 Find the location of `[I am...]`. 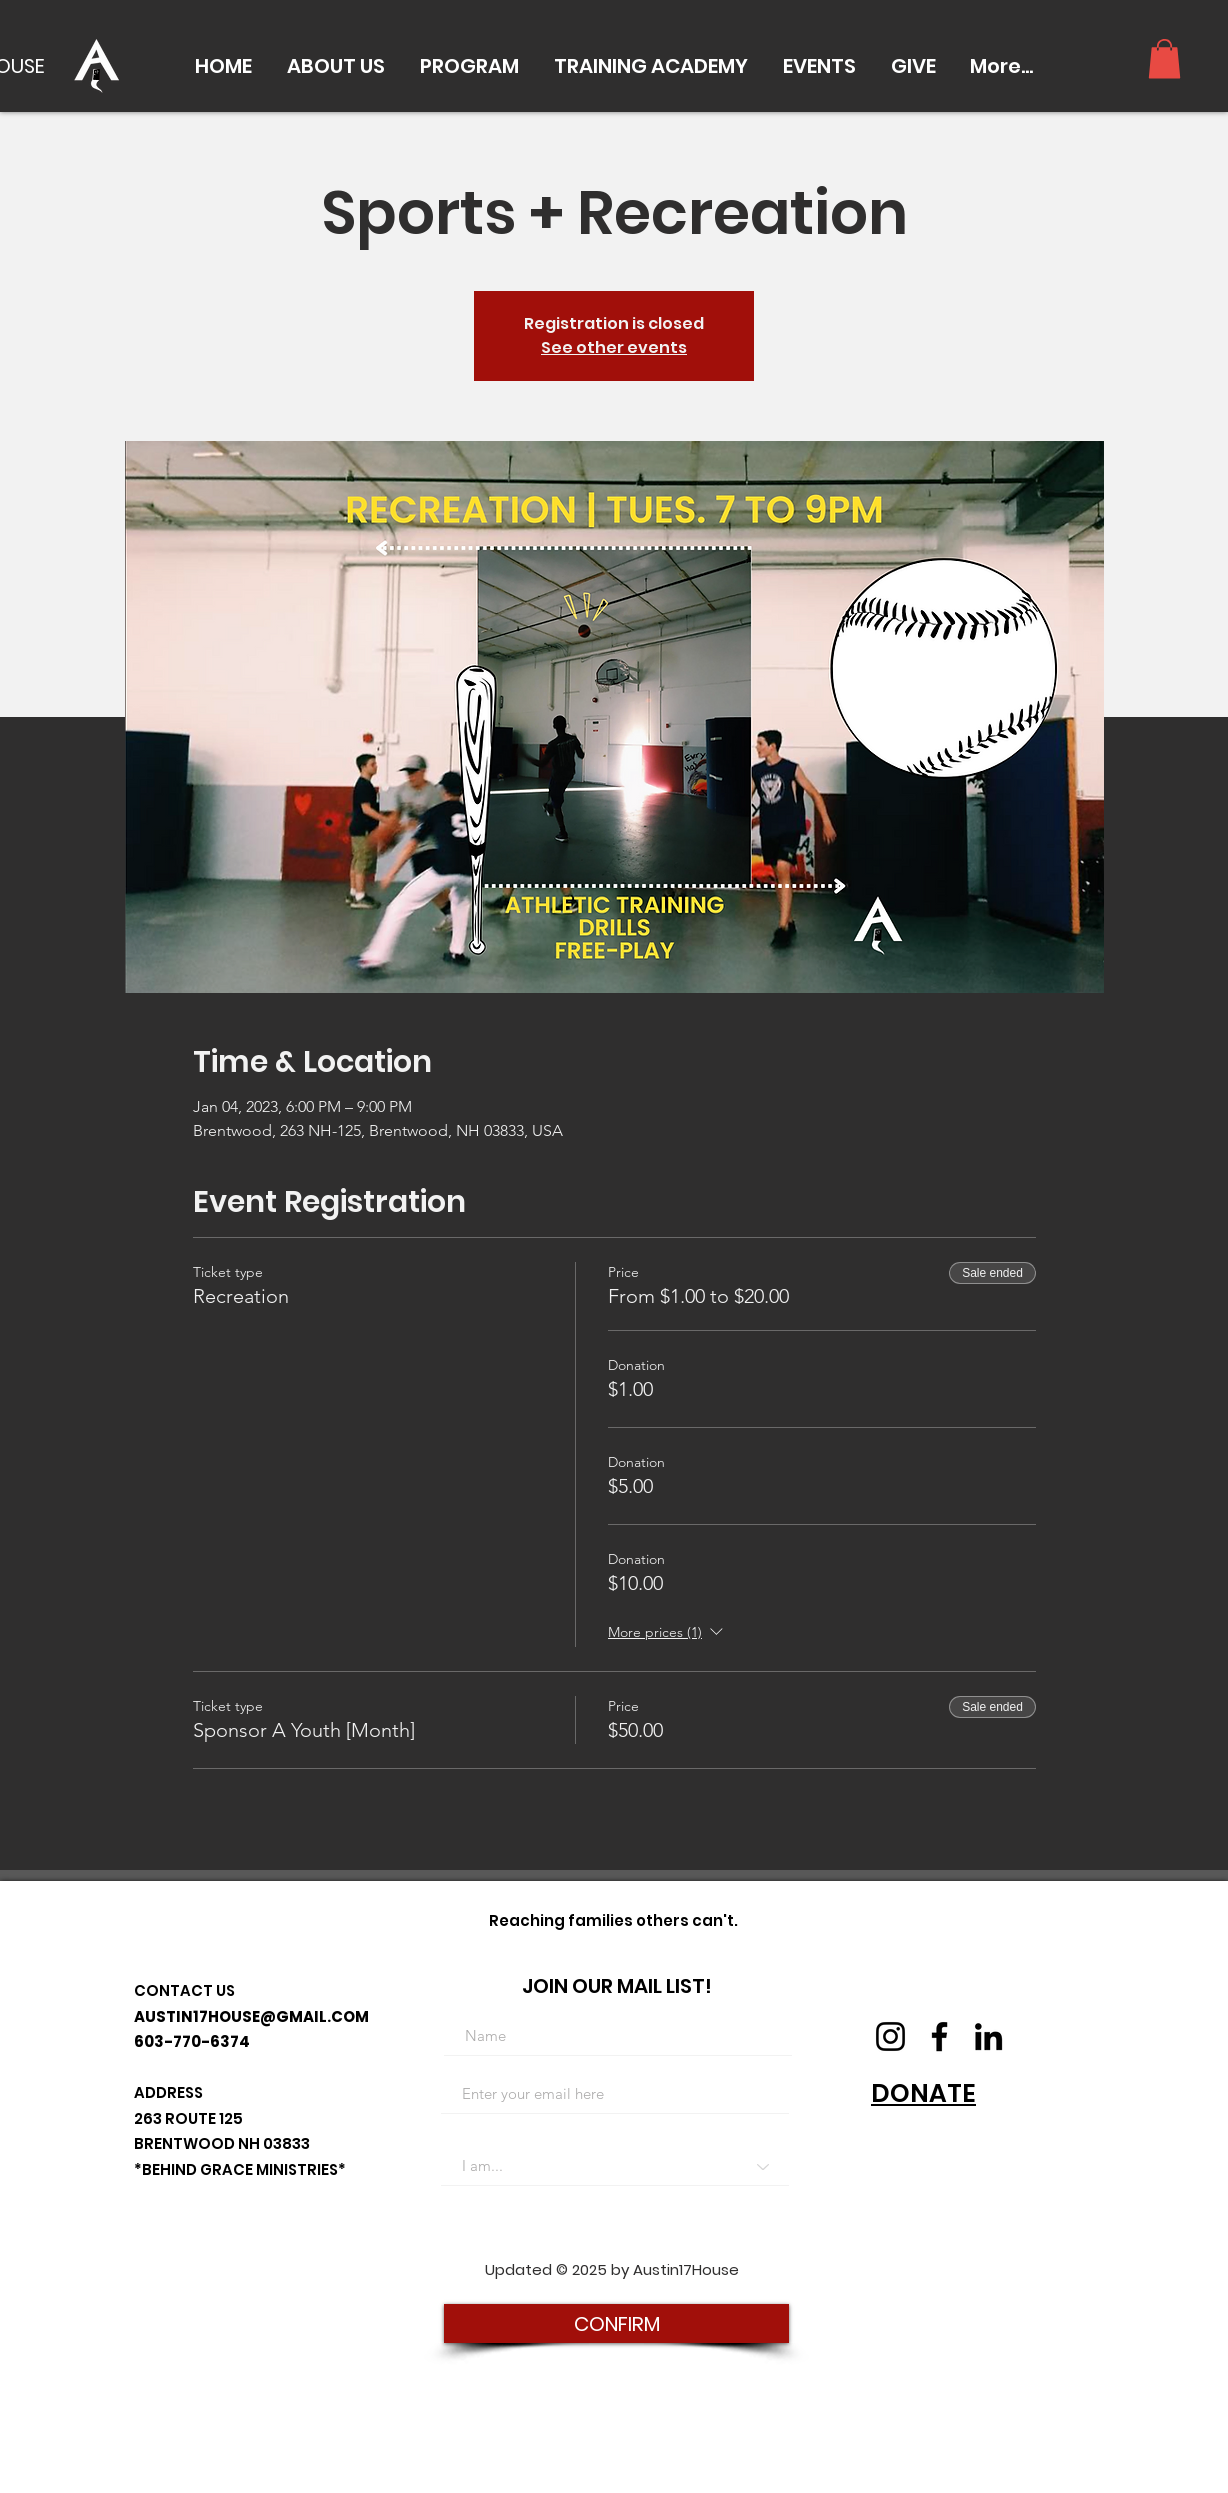

[I am...] is located at coordinates (615, 2166).